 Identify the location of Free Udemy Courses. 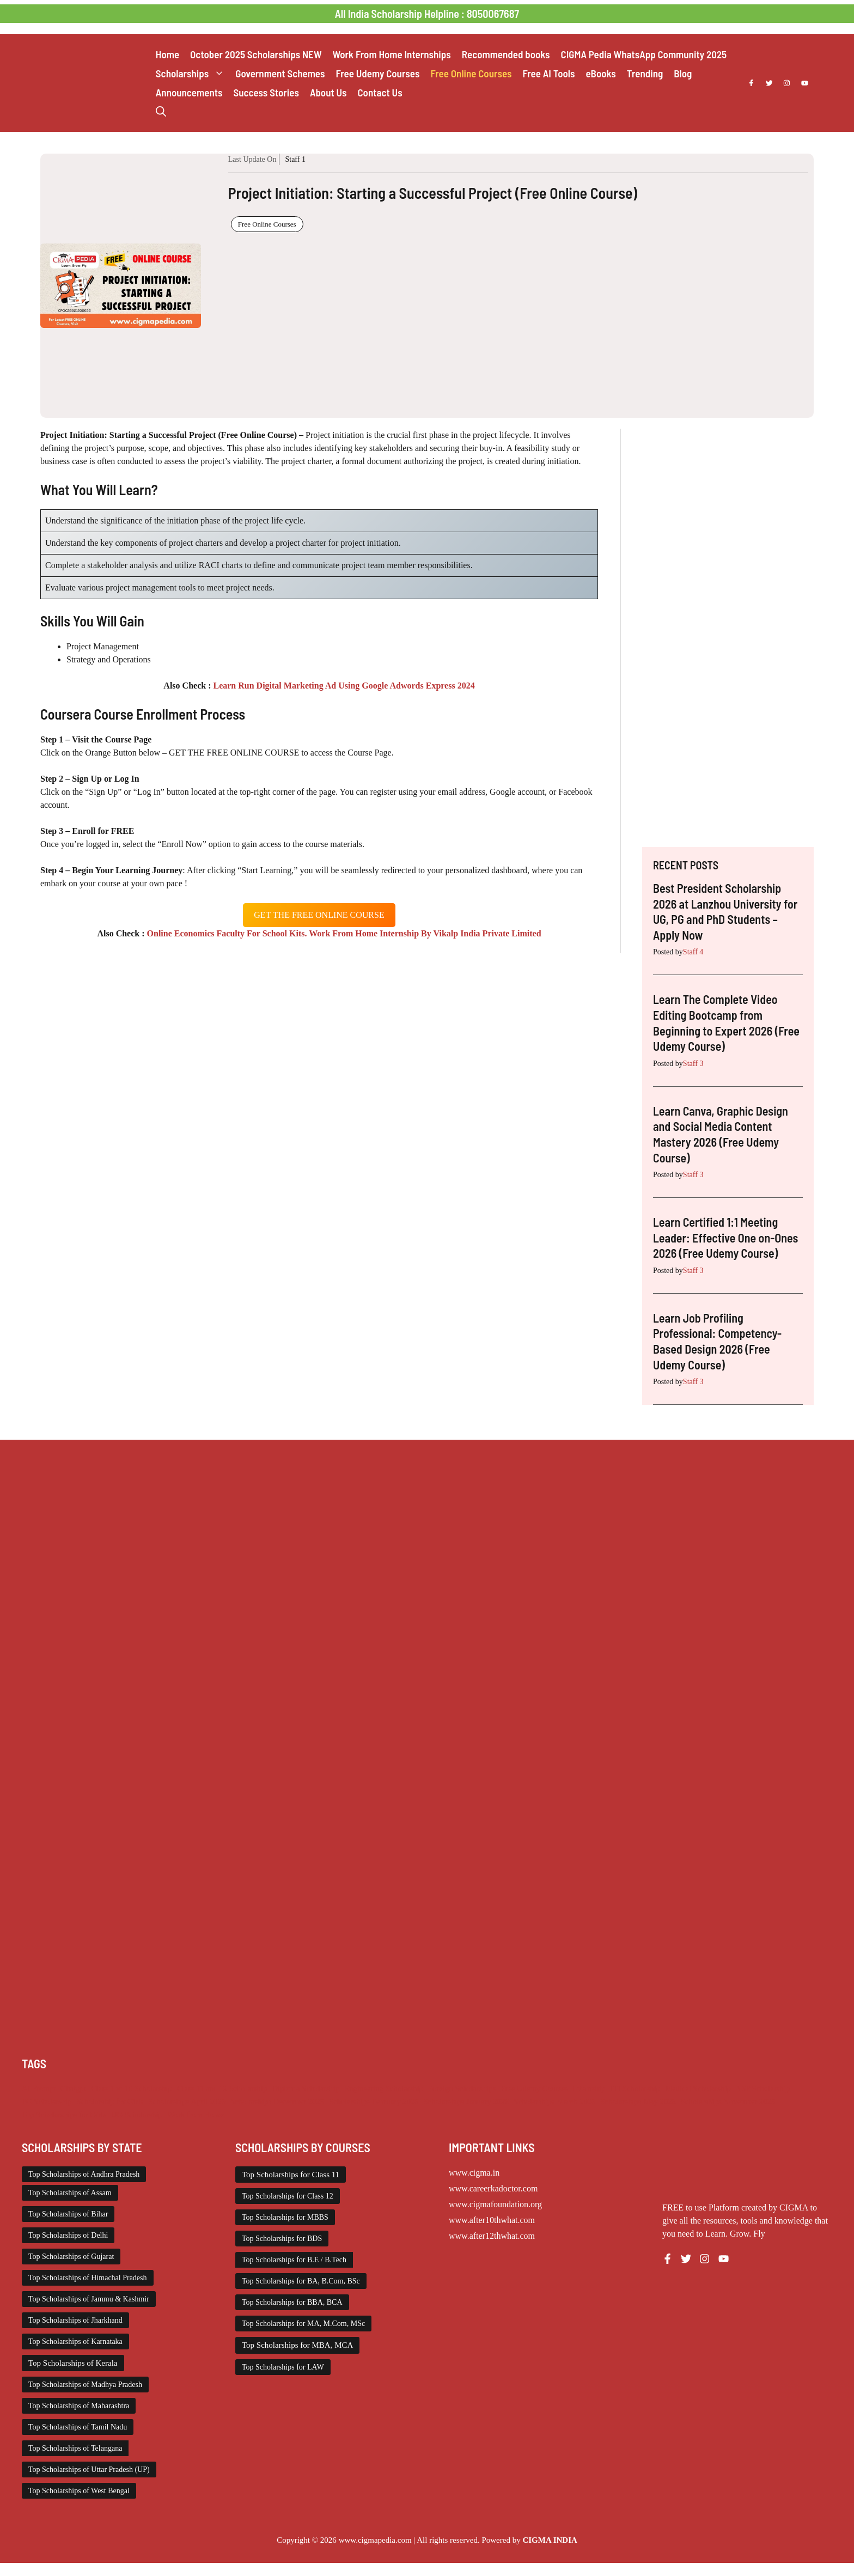
(377, 73).